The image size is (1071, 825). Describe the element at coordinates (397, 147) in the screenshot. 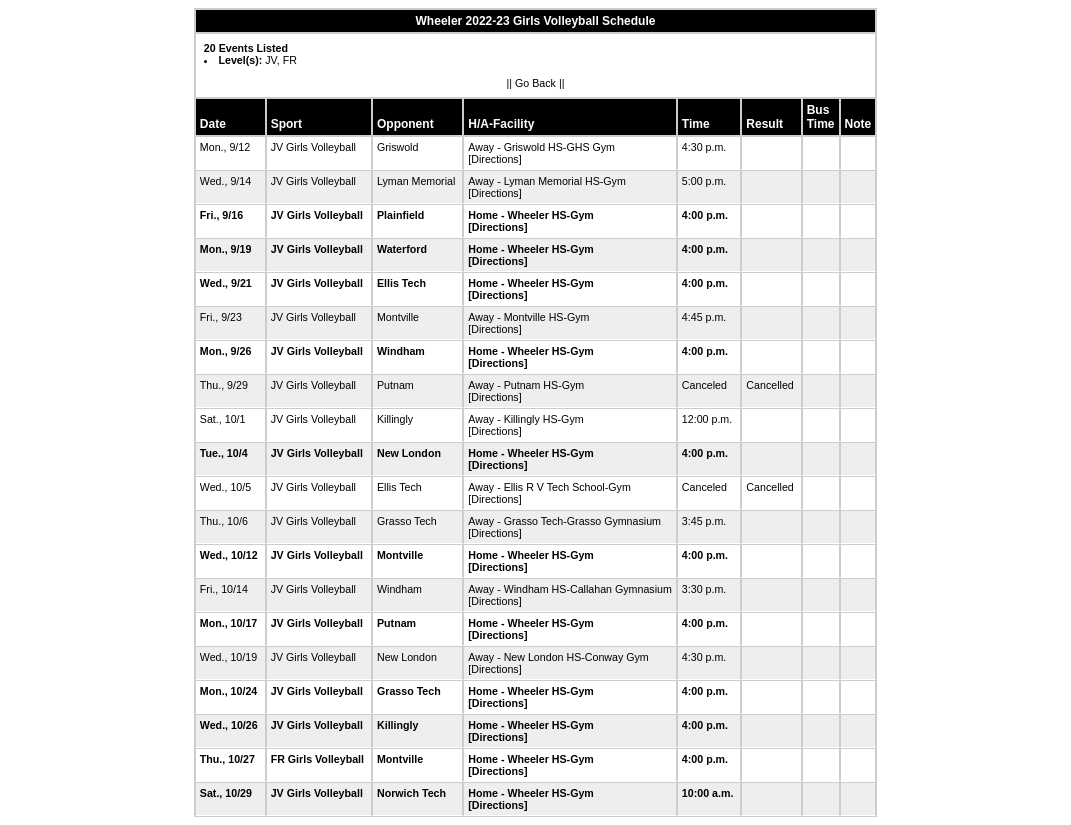

I see `Griswold` at that location.